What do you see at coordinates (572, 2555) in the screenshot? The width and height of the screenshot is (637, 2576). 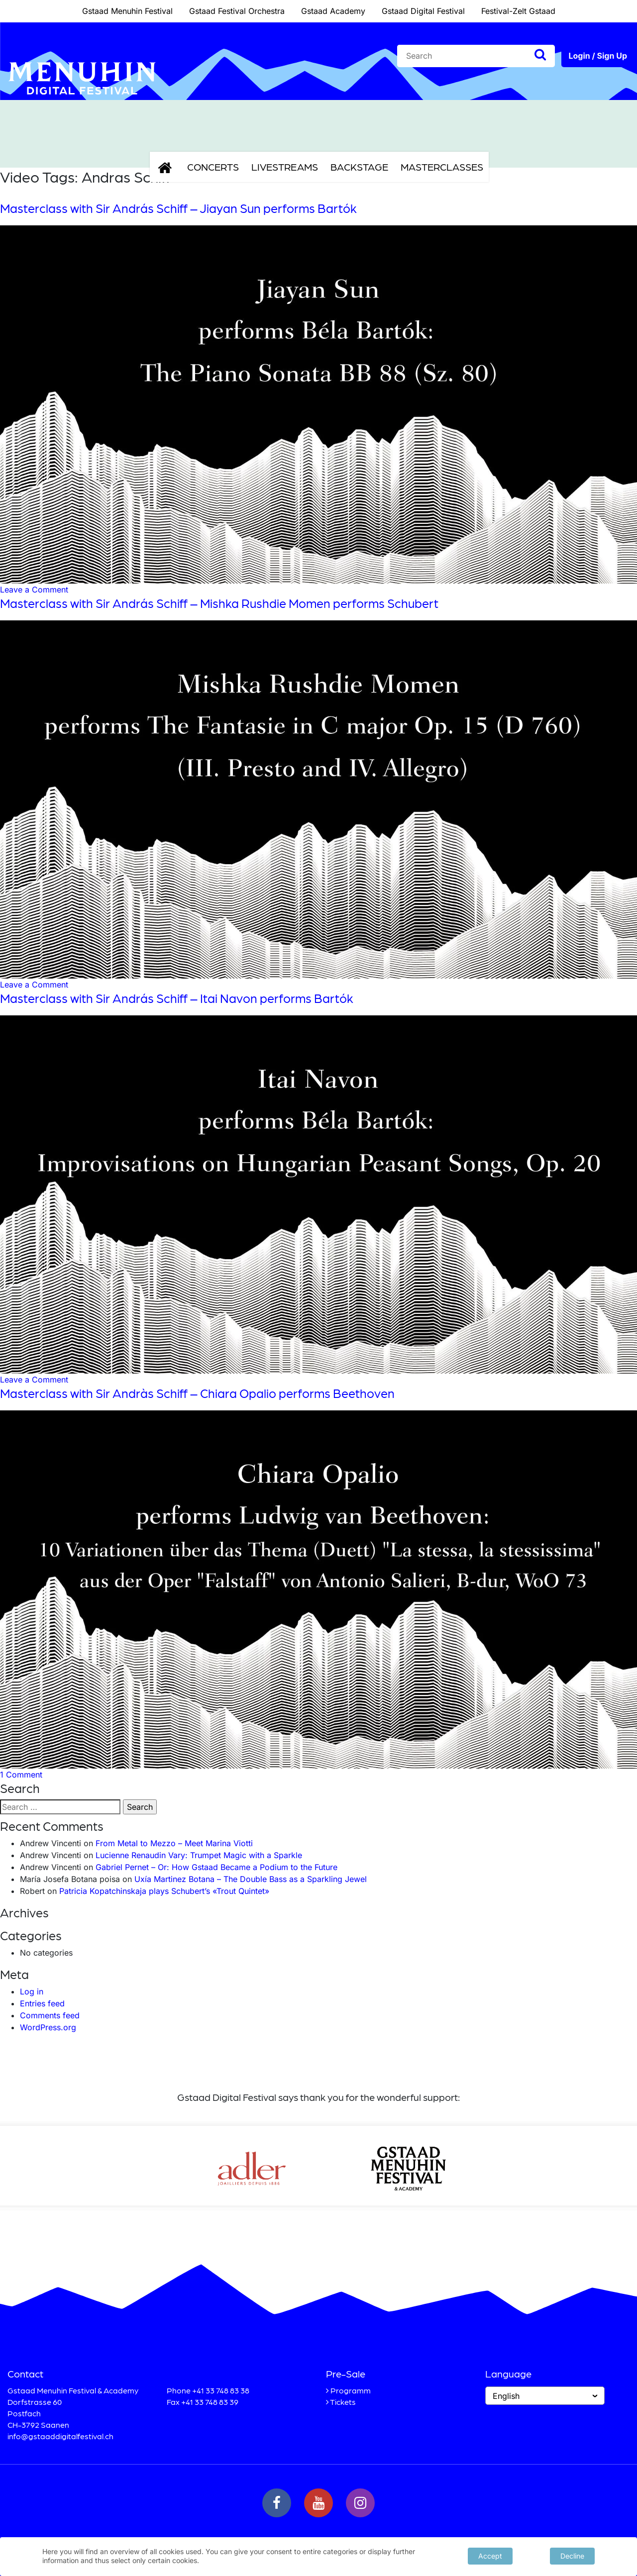 I see `Decline [button]` at bounding box center [572, 2555].